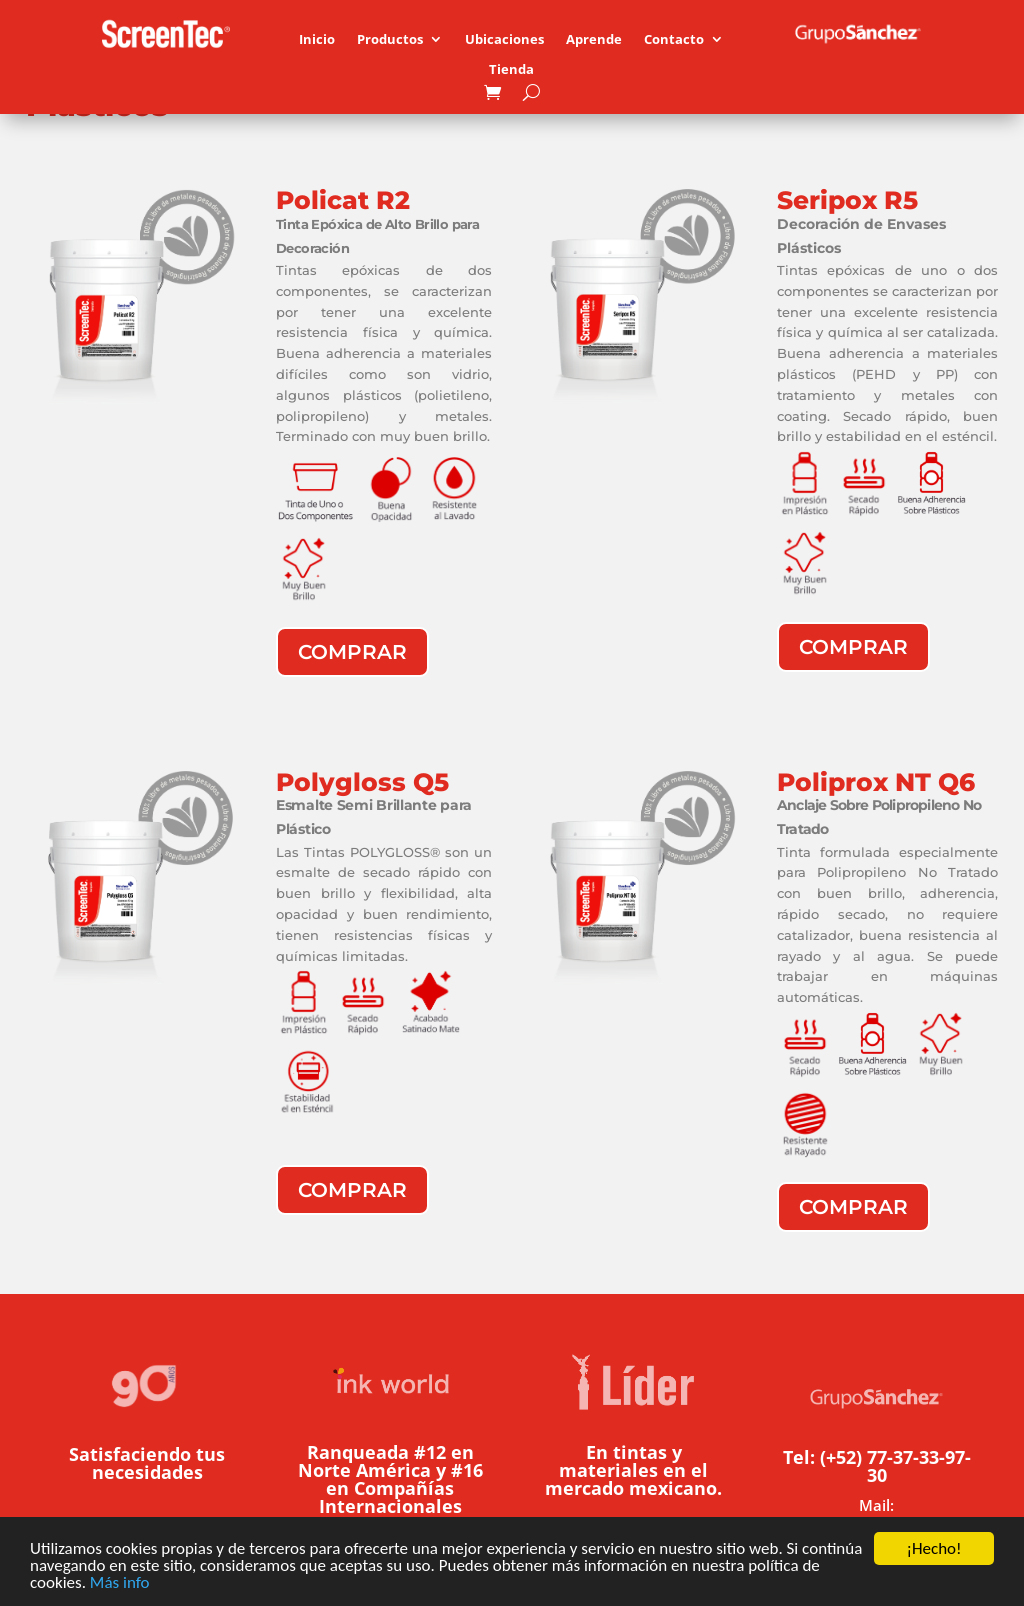 The height and width of the screenshot is (1606, 1024). Describe the element at coordinates (317, 40) in the screenshot. I see `Inicio` at that location.